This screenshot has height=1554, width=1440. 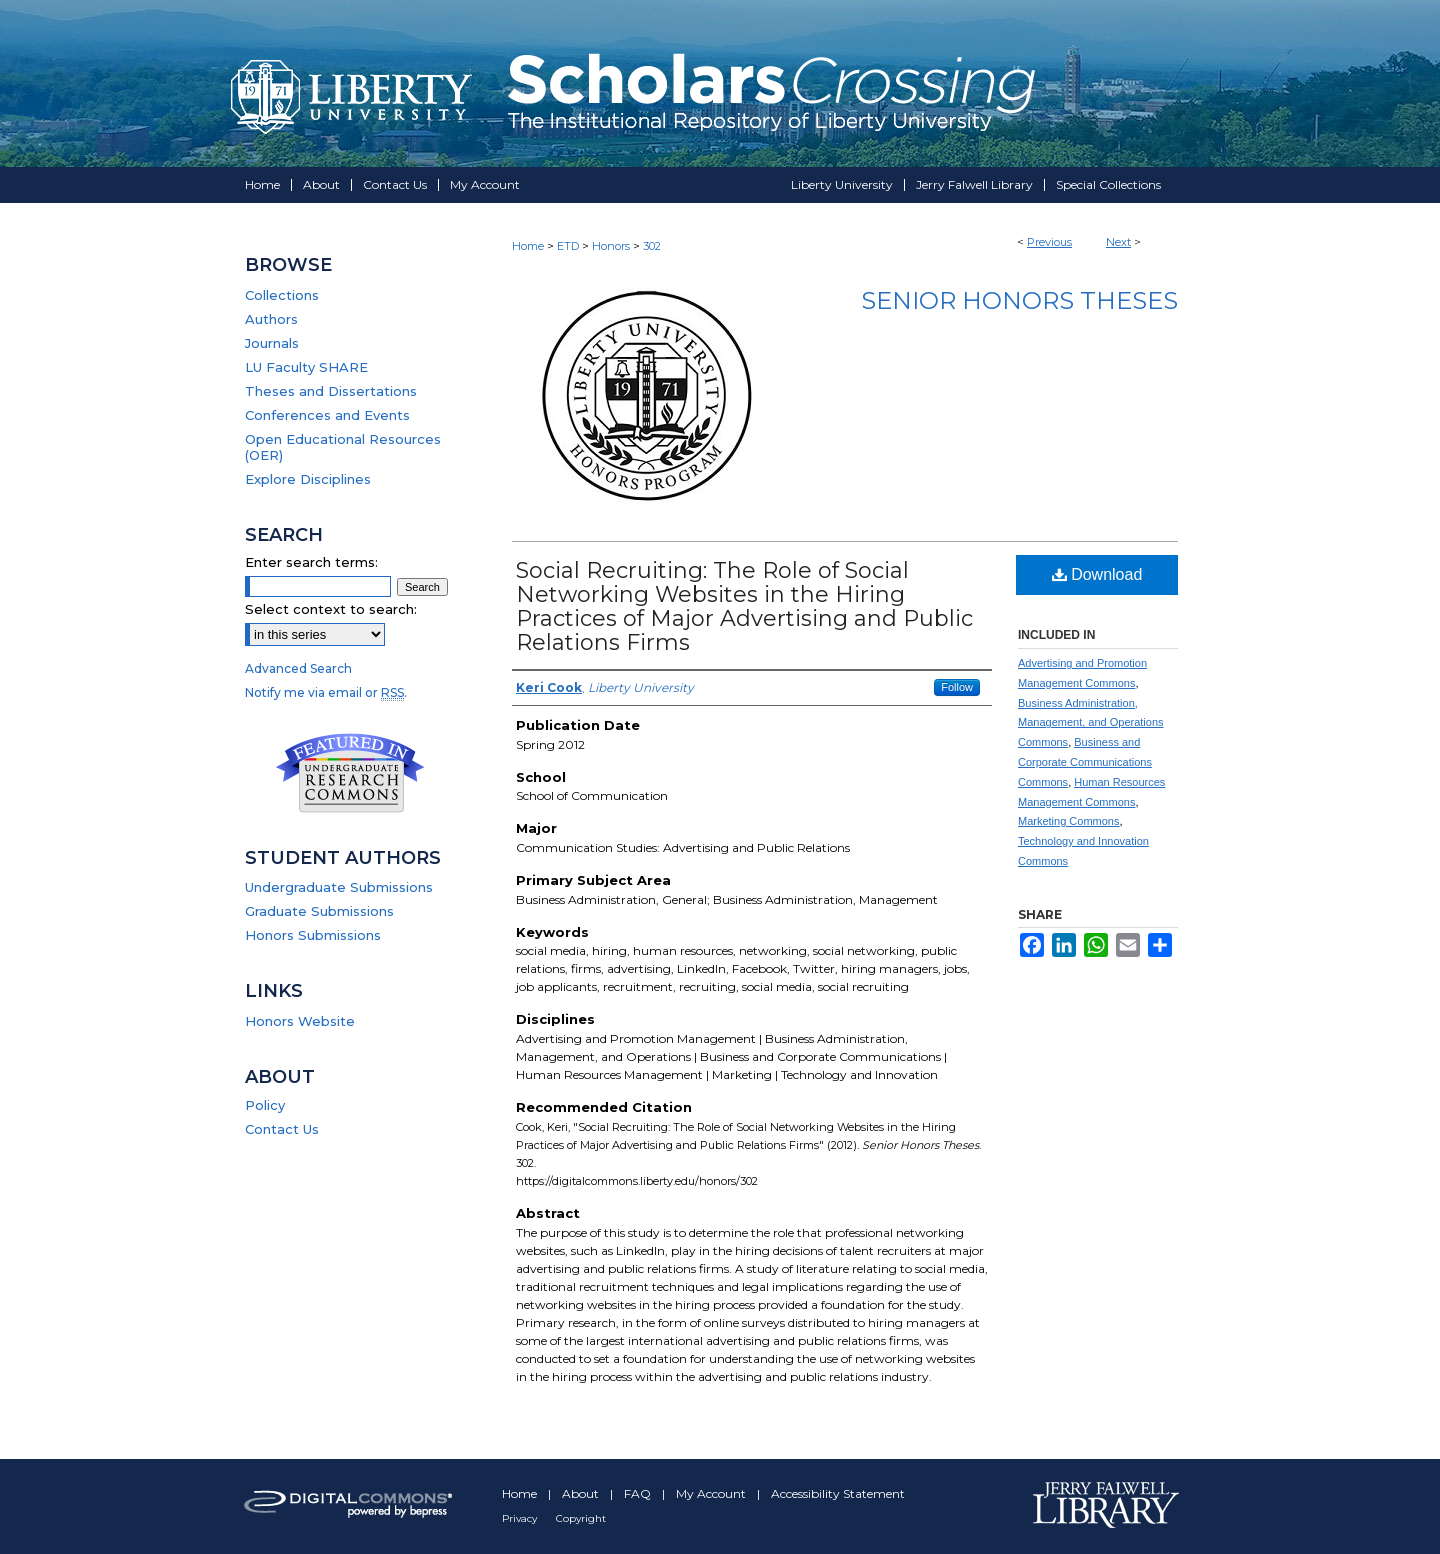 I want to click on Honors Website, so click(x=300, y=1021).